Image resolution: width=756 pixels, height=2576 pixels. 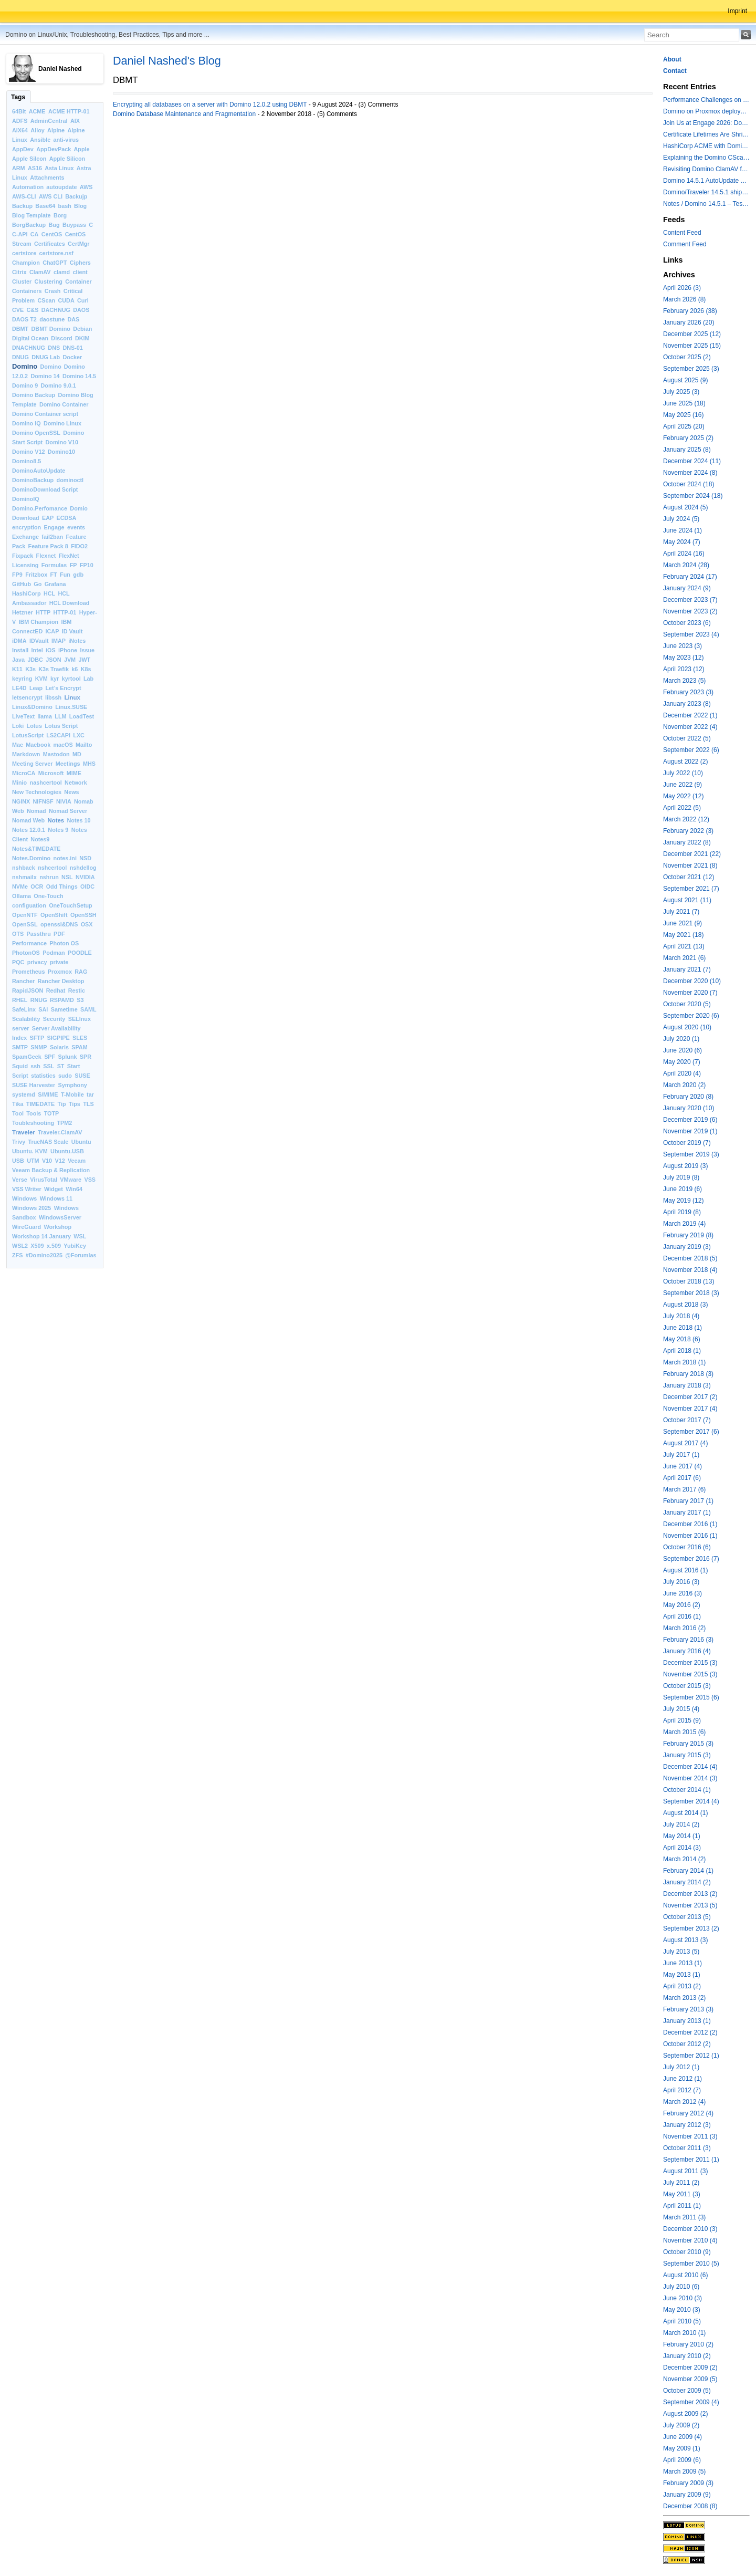 What do you see at coordinates (54, 348) in the screenshot?
I see `DNS` at bounding box center [54, 348].